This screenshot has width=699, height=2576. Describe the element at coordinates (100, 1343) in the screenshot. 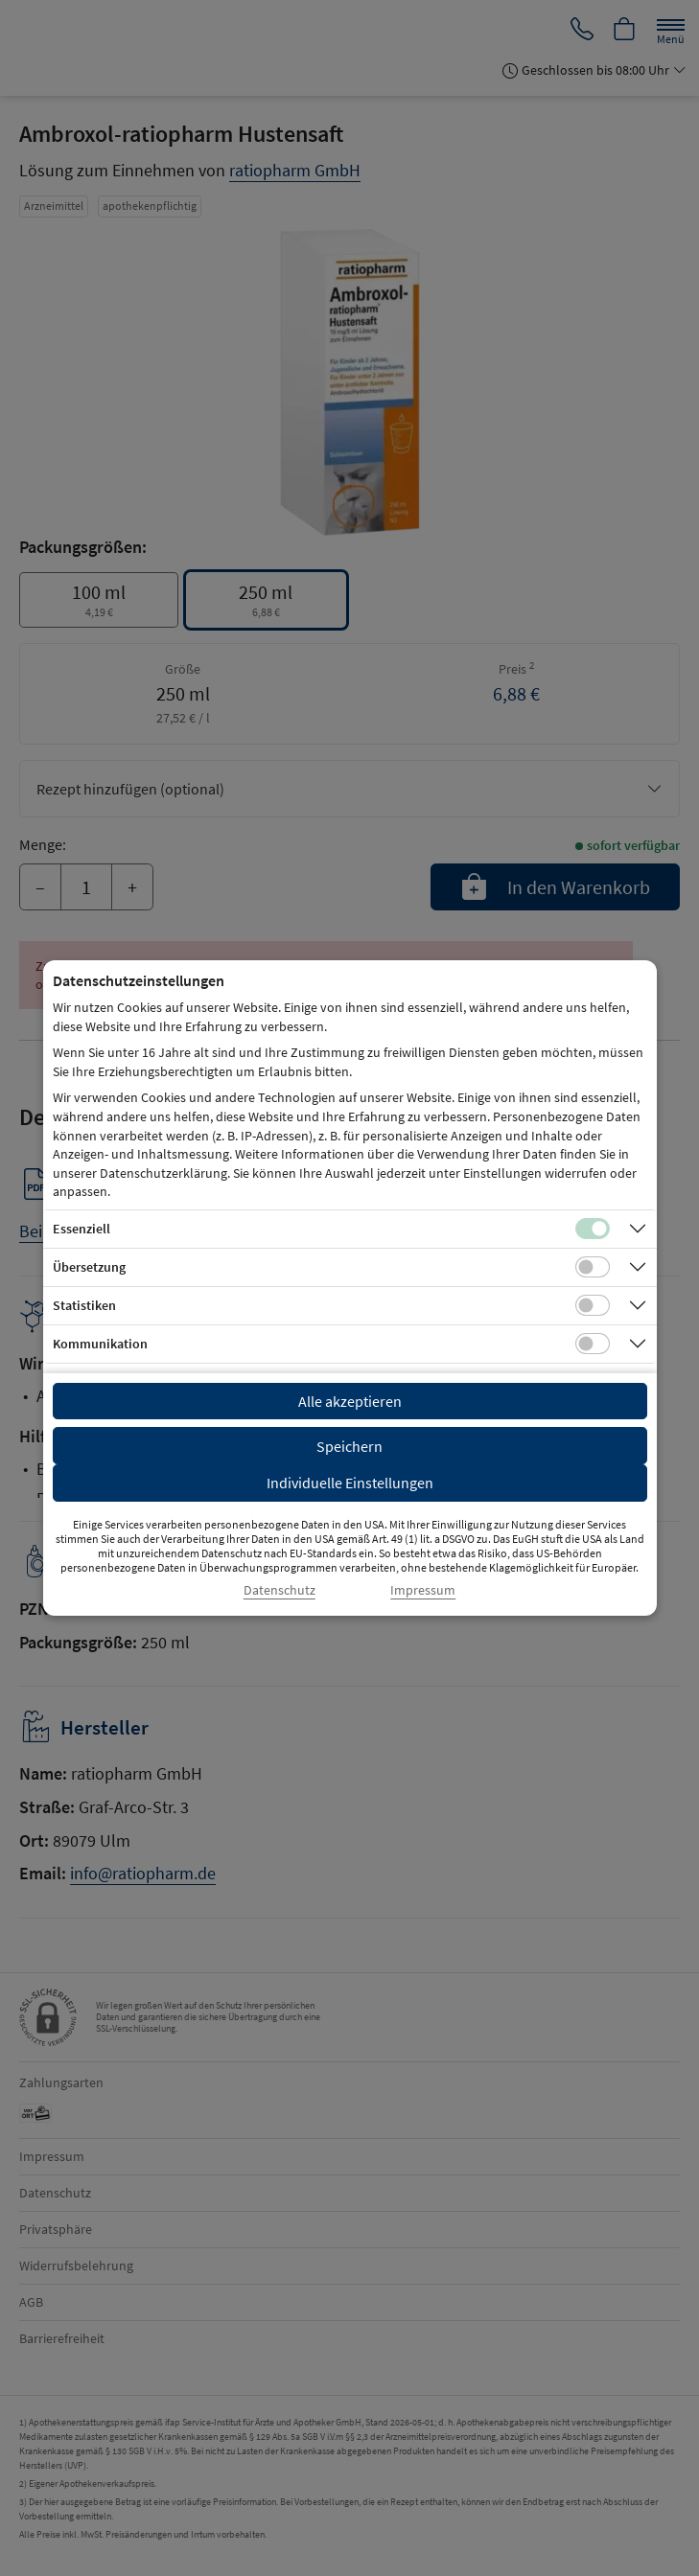

I see `Kommunikation` at that location.